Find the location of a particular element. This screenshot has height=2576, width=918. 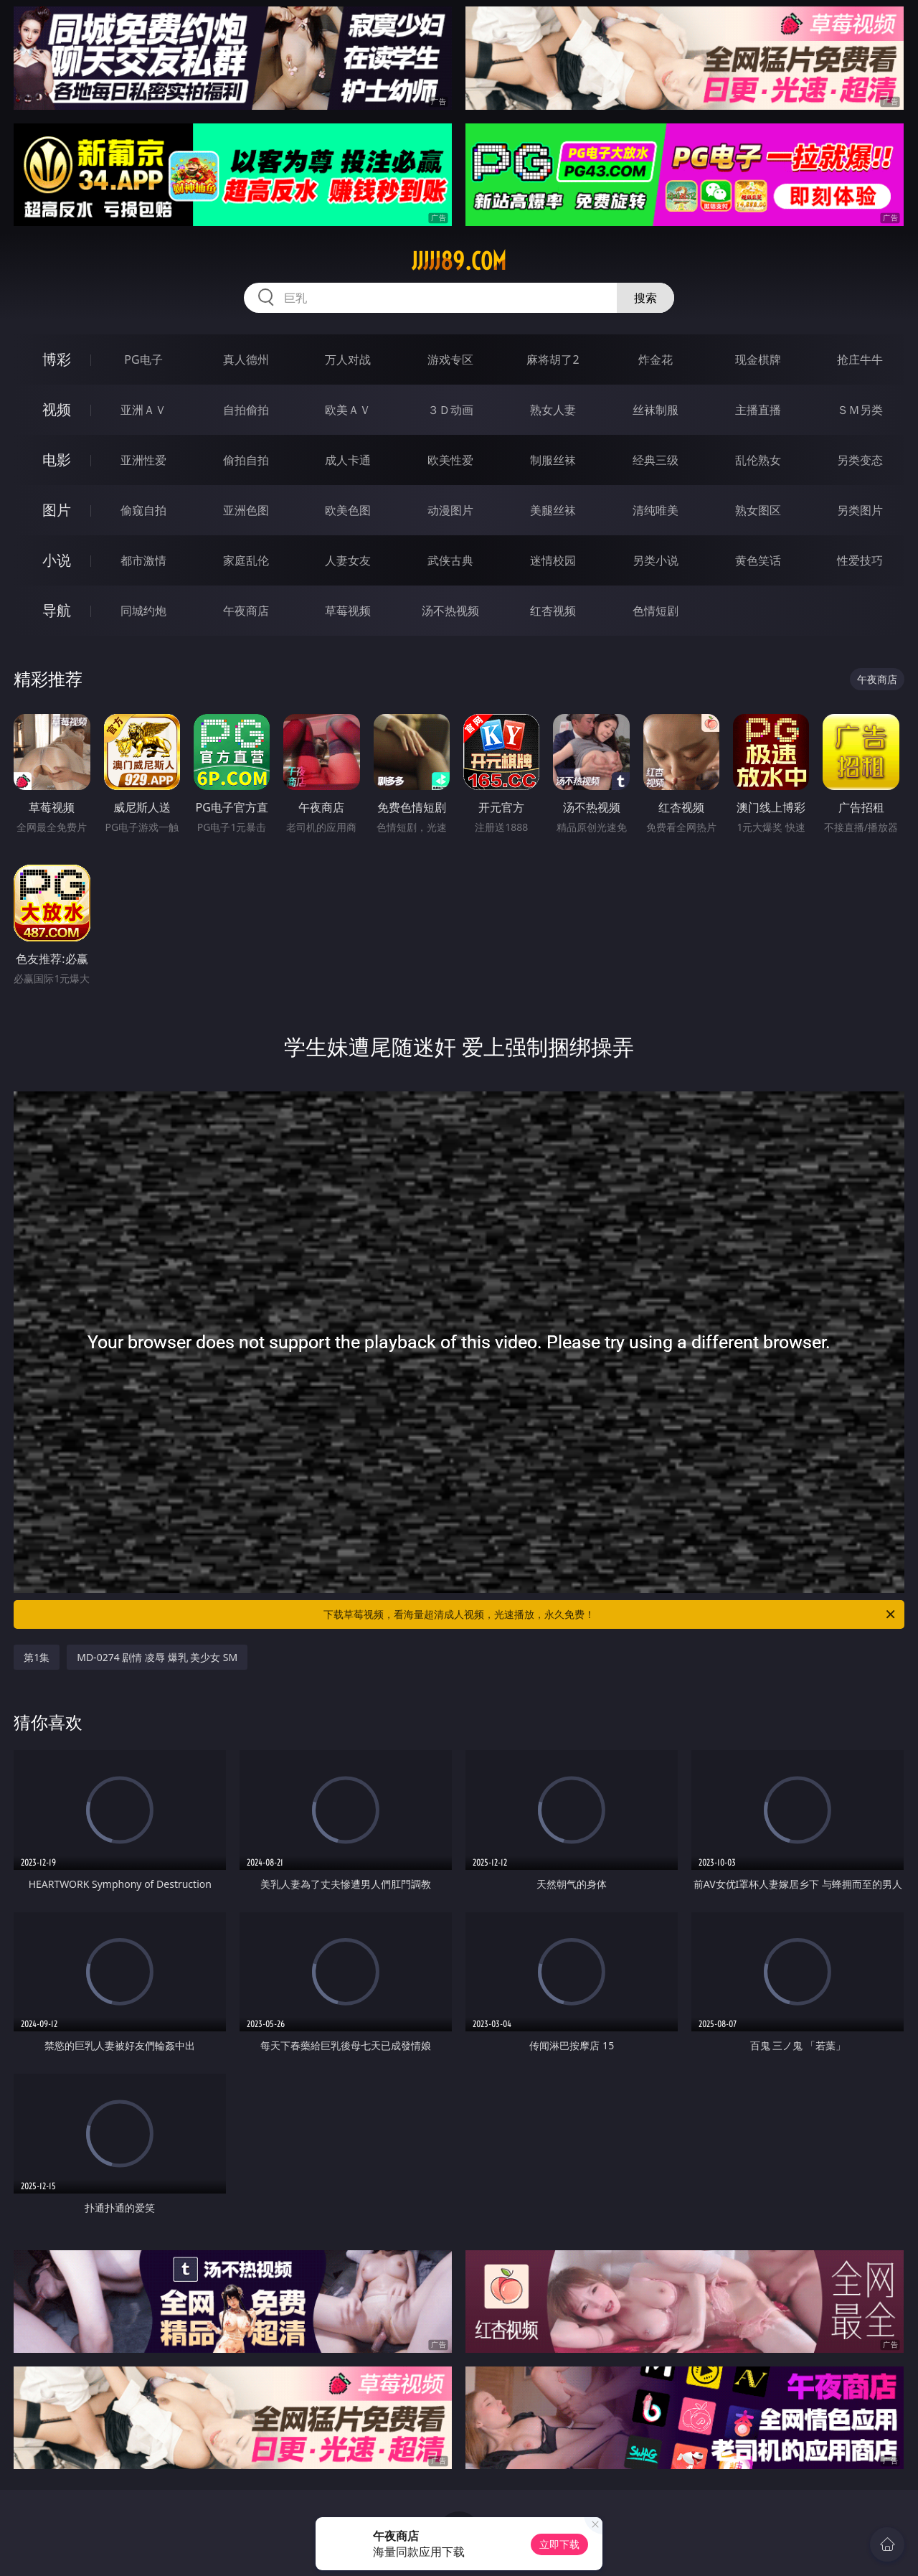

人妻女友 is located at coordinates (348, 560).